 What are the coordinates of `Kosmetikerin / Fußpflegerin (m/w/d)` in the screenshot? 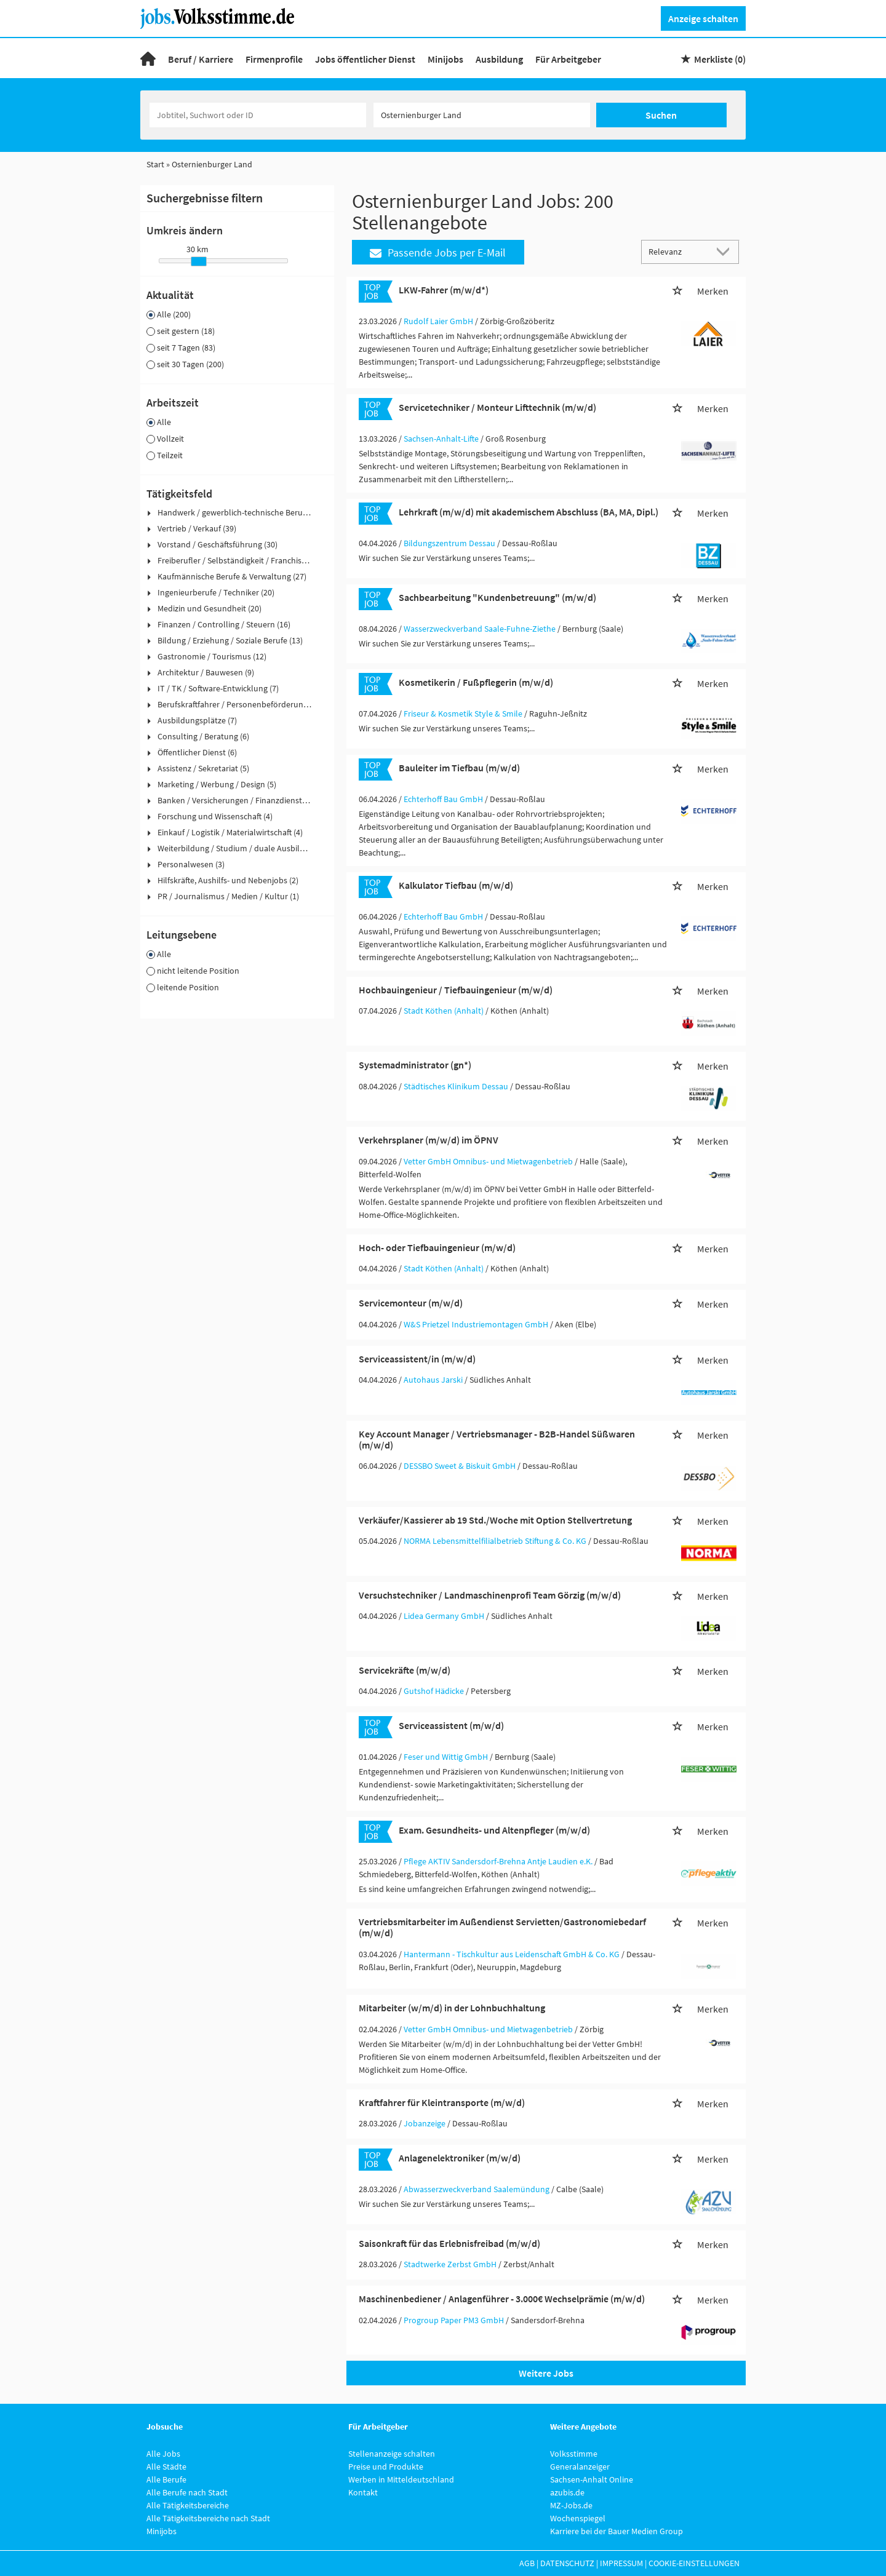 It's located at (476, 682).